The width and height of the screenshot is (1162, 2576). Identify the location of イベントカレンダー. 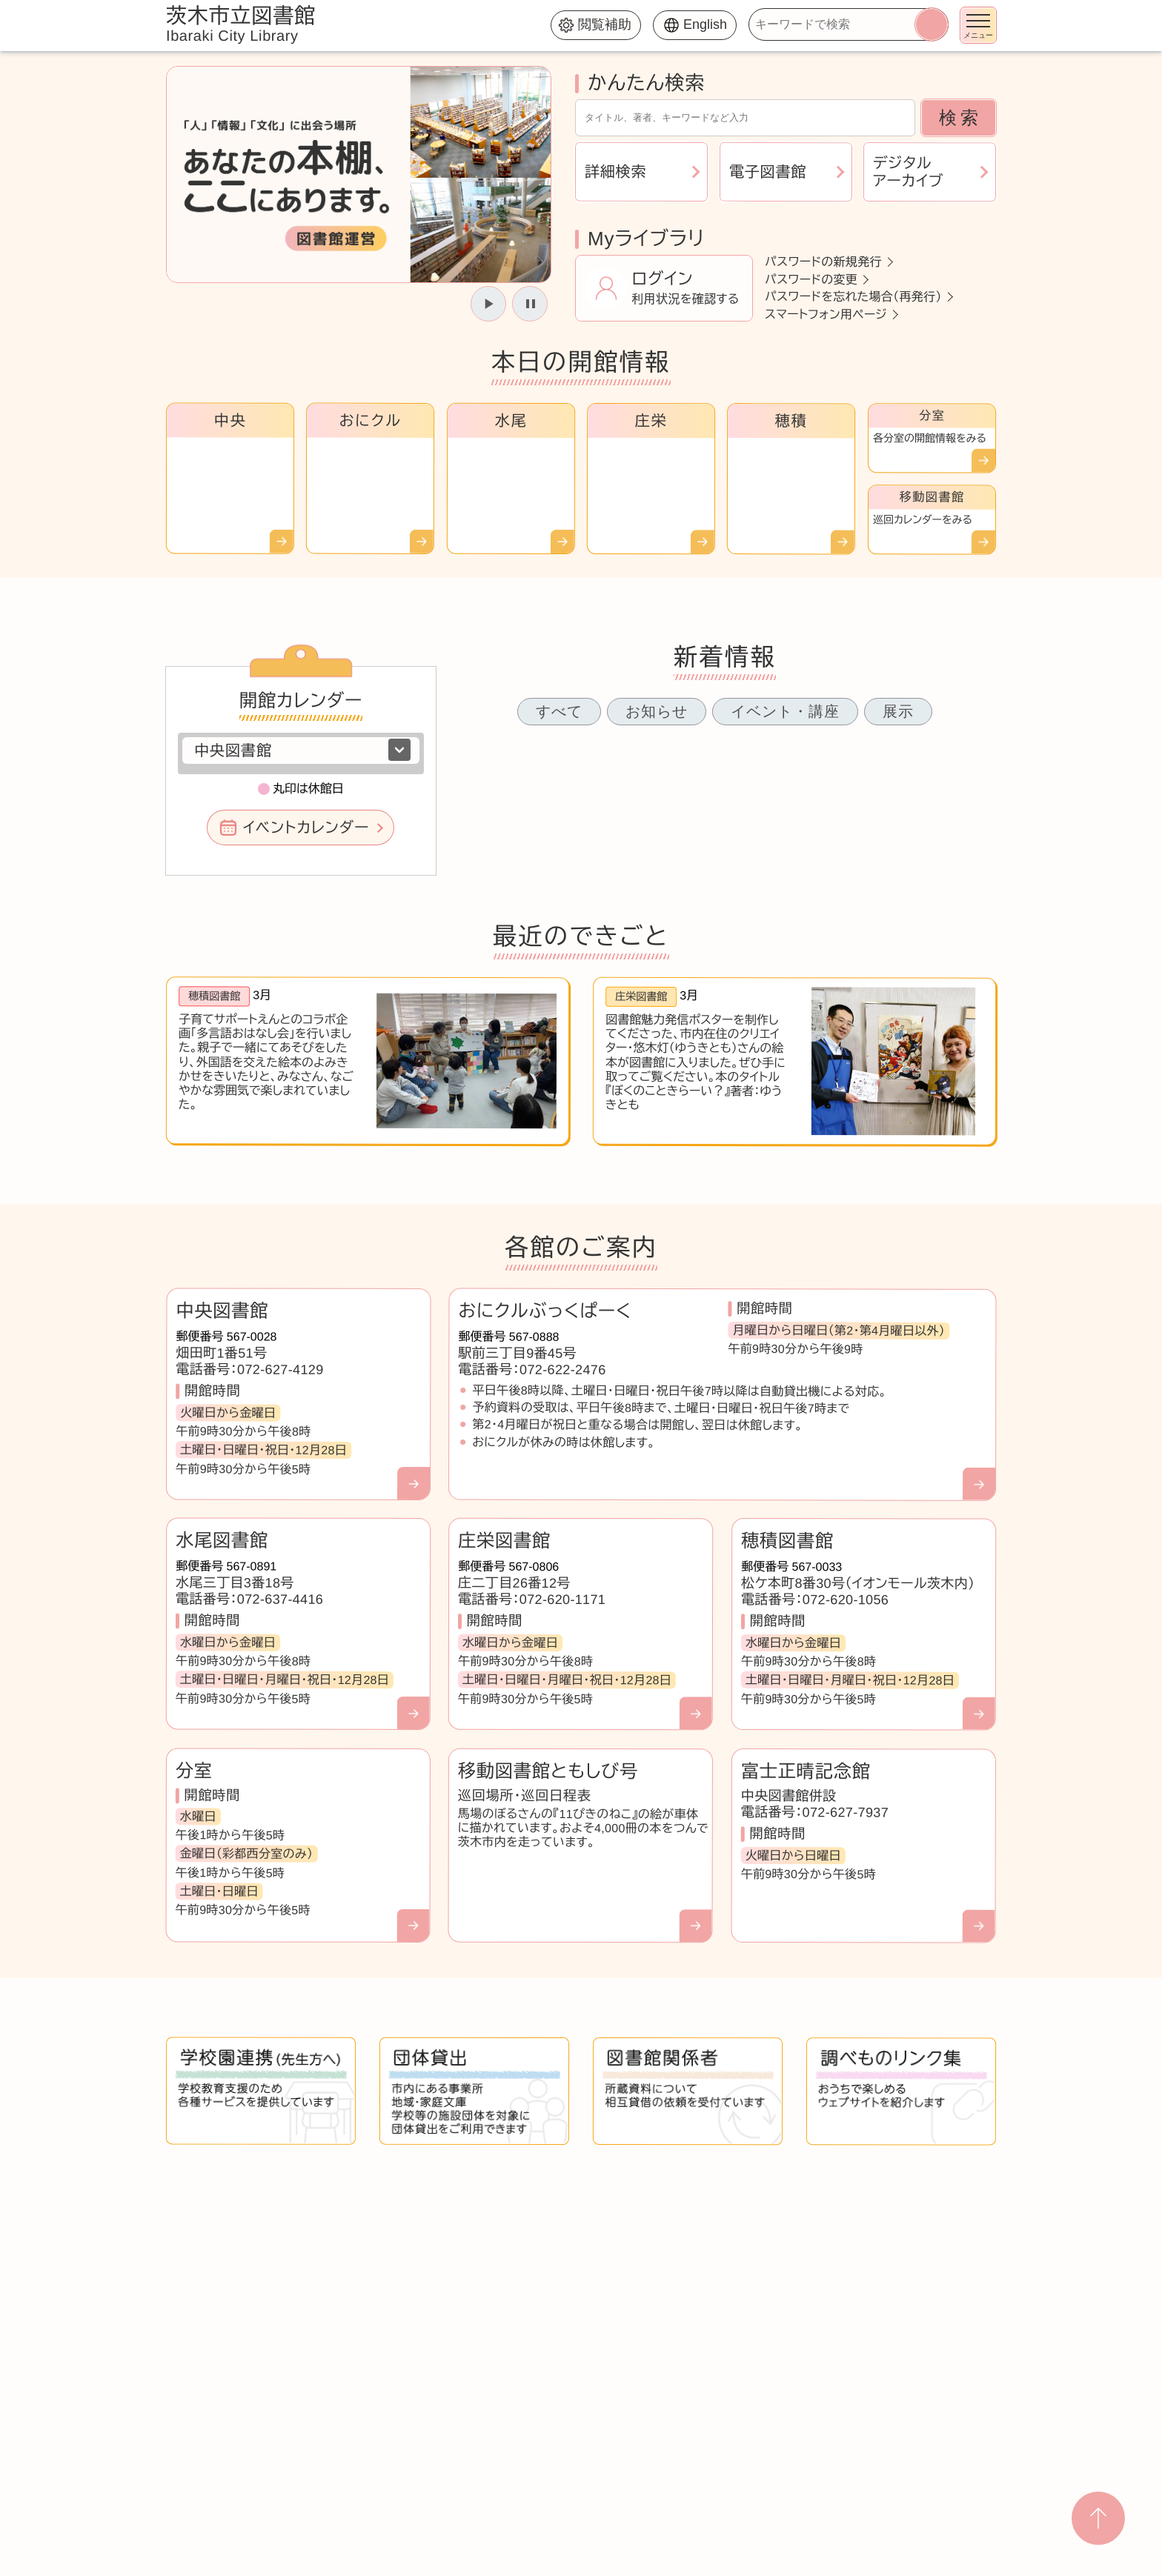
(306, 827).